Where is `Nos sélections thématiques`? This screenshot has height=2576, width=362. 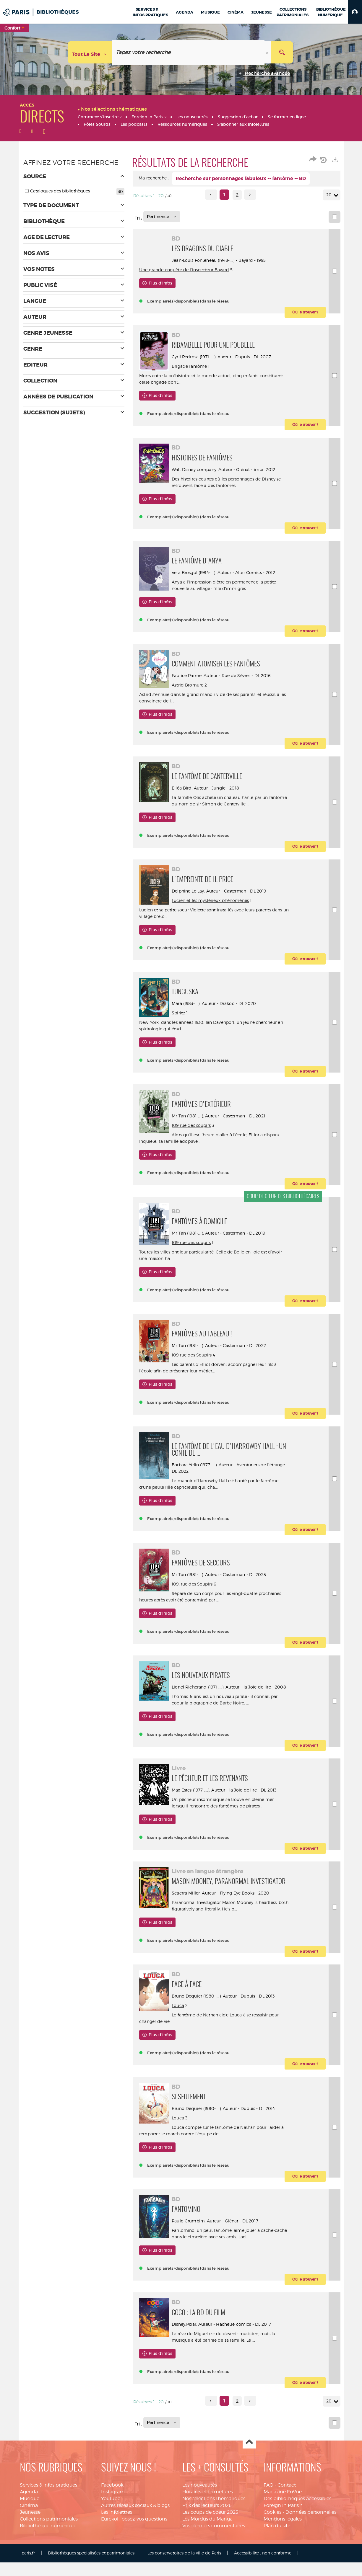
Nos sélections thématiques is located at coordinates (213, 2525).